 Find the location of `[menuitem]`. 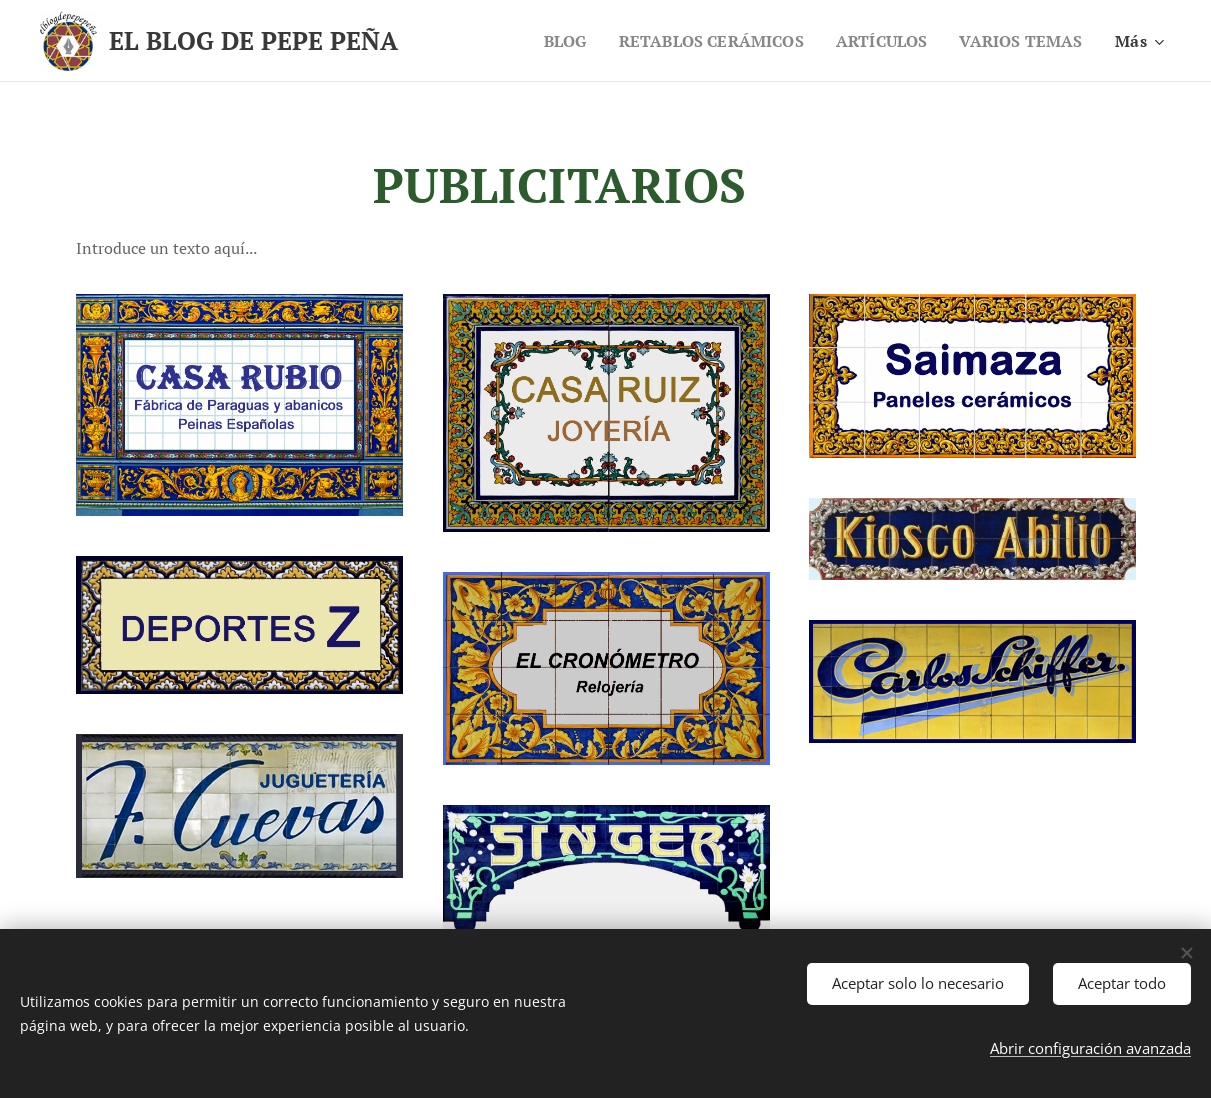

[menuitem] is located at coordinates (545, 41).